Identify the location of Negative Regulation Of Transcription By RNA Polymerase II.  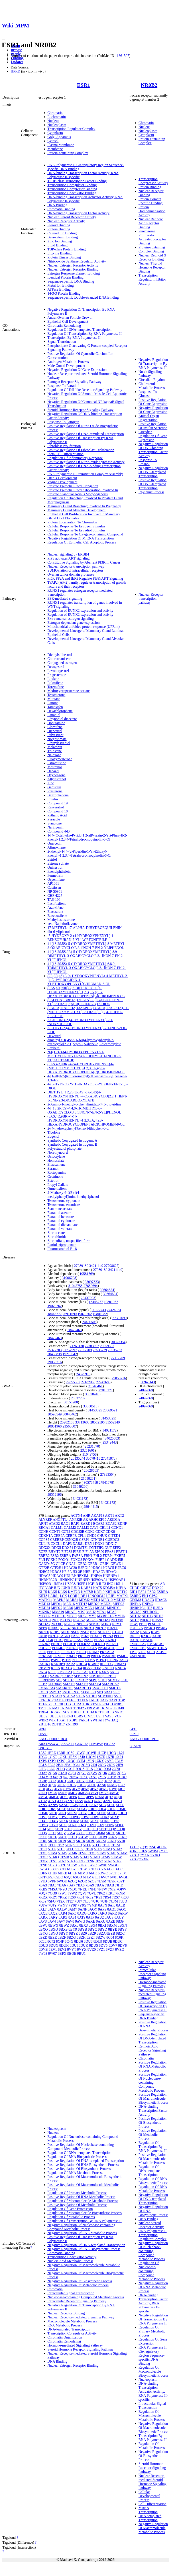
(153, 364).